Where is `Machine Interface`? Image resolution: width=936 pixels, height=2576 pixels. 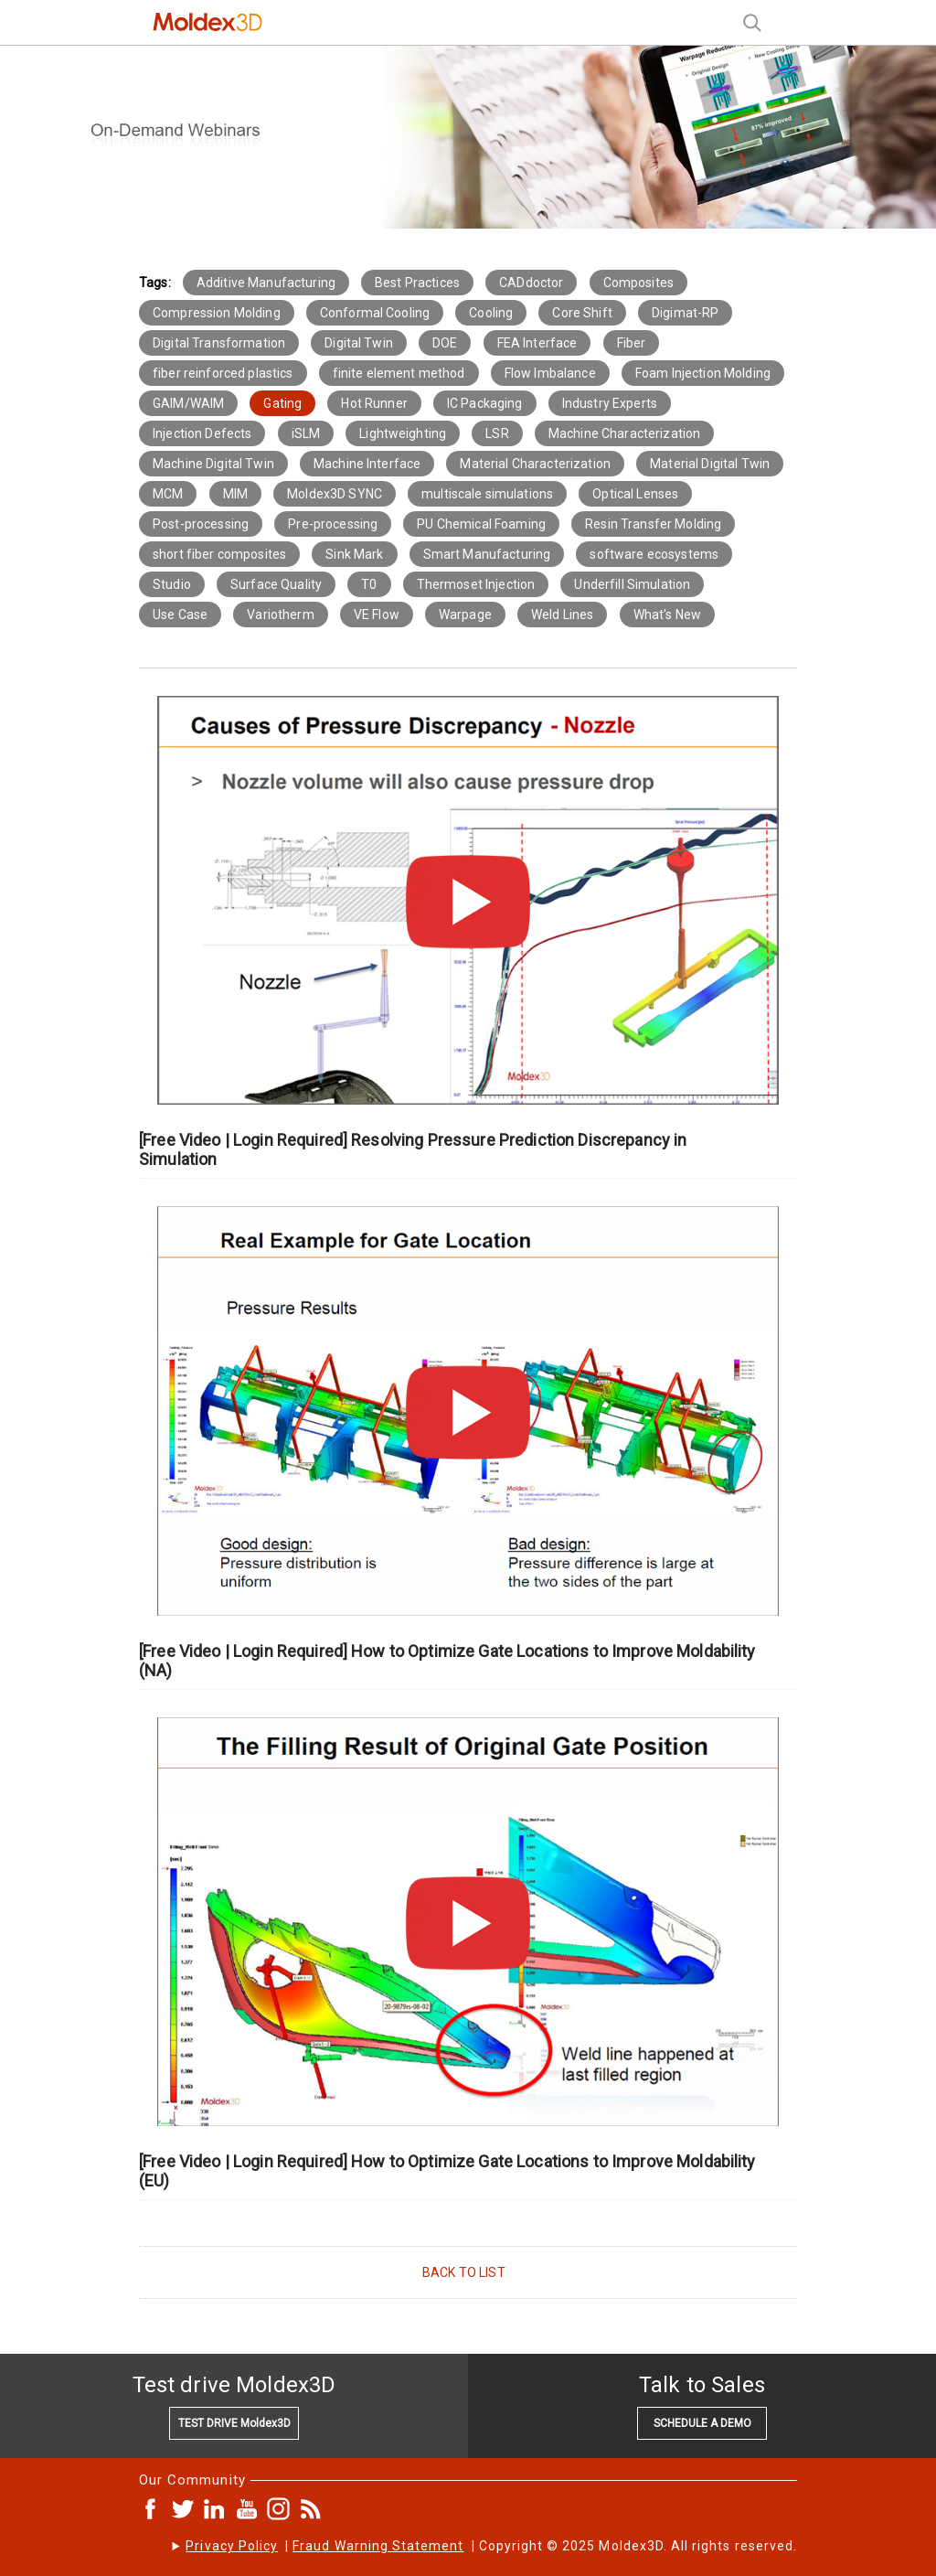 Machine Interface is located at coordinates (367, 463).